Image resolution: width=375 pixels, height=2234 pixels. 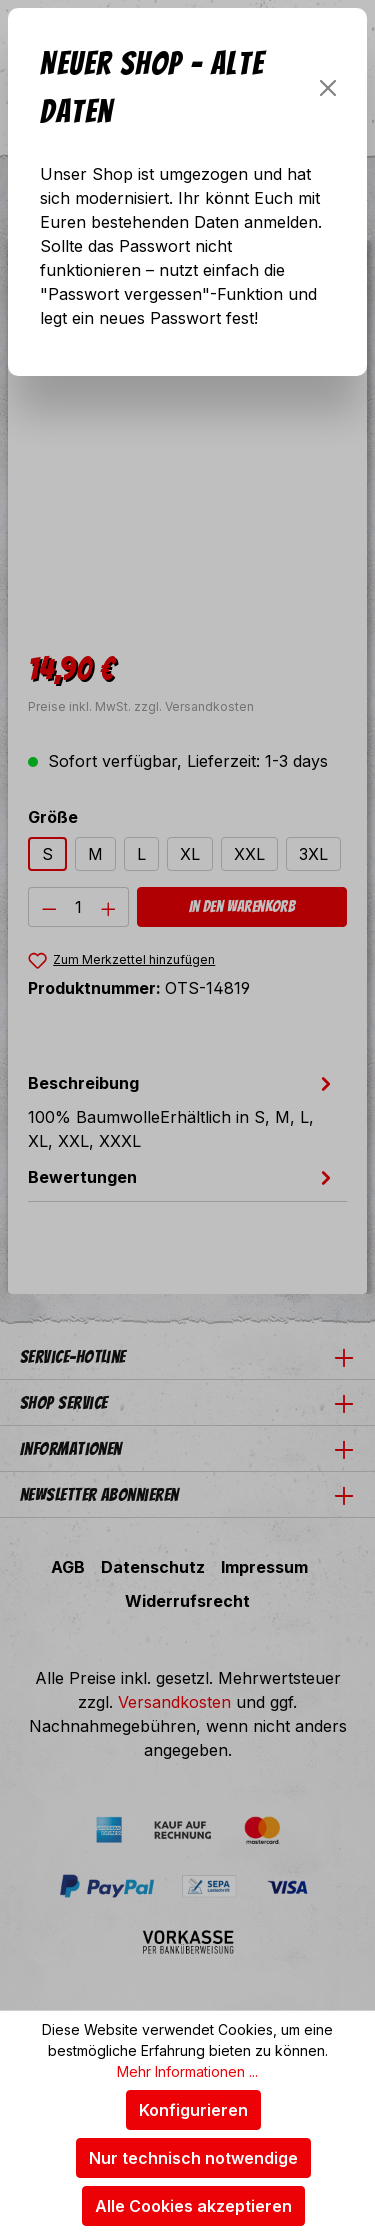 I want to click on Nur technisch notwendige, so click(x=193, y=2158).